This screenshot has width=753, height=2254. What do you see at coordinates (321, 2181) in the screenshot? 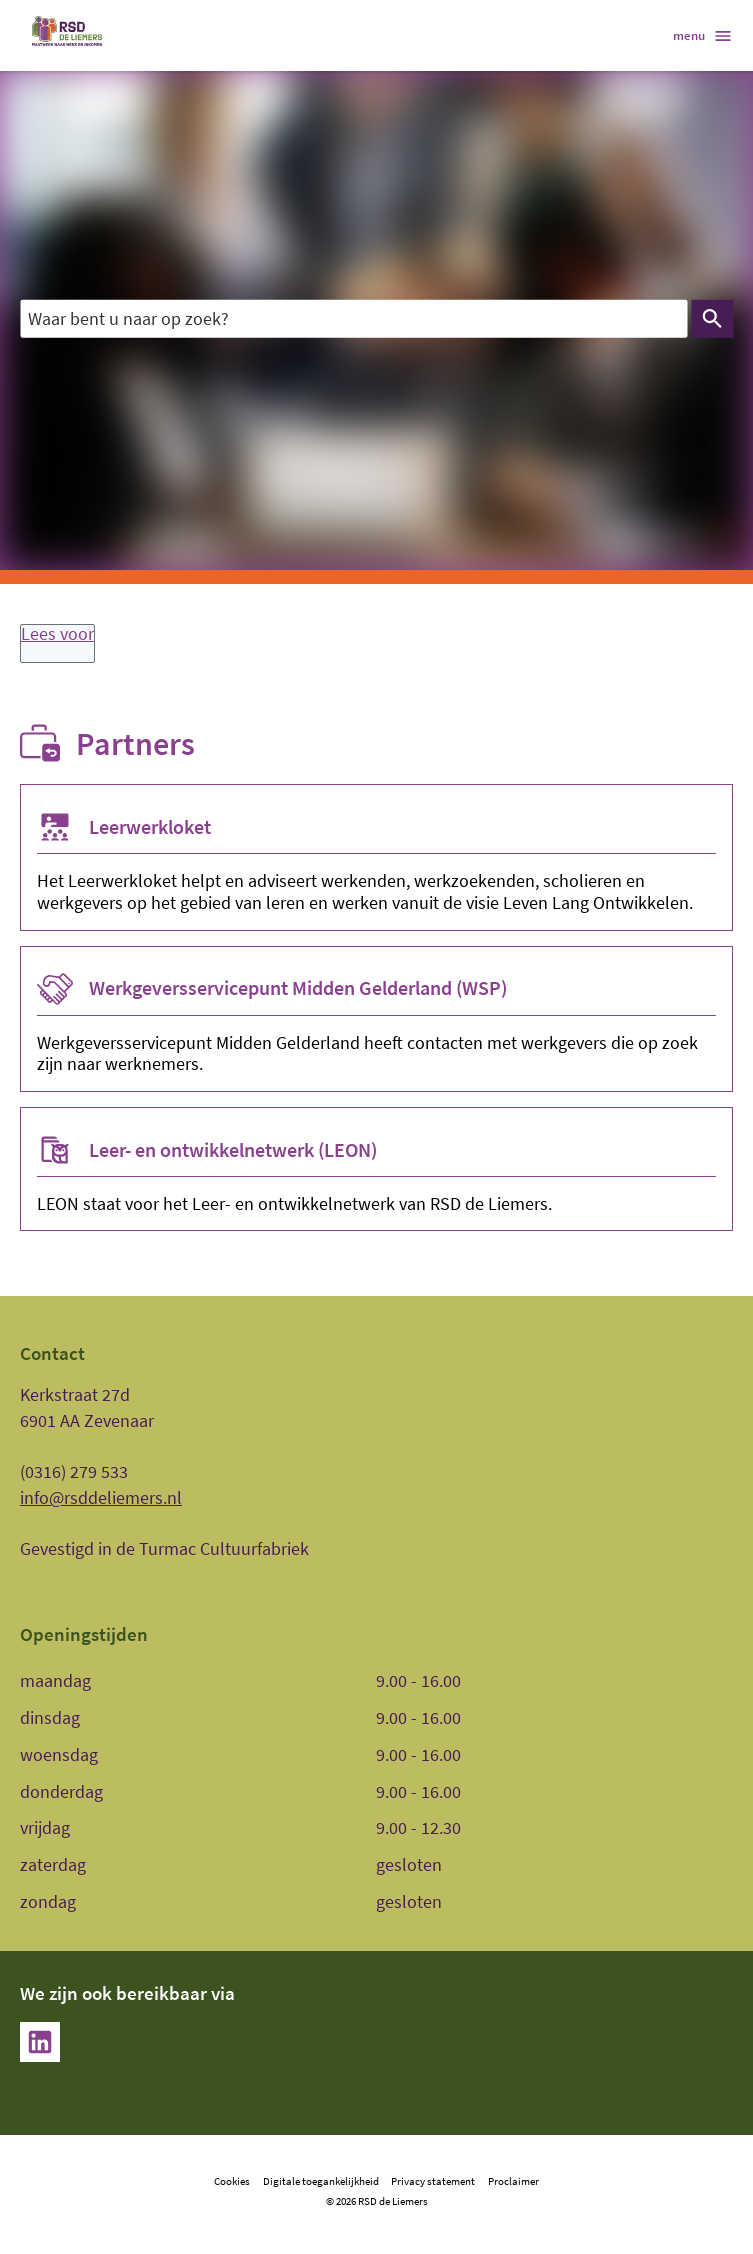
I see `Digitale toegankelijkheid` at bounding box center [321, 2181].